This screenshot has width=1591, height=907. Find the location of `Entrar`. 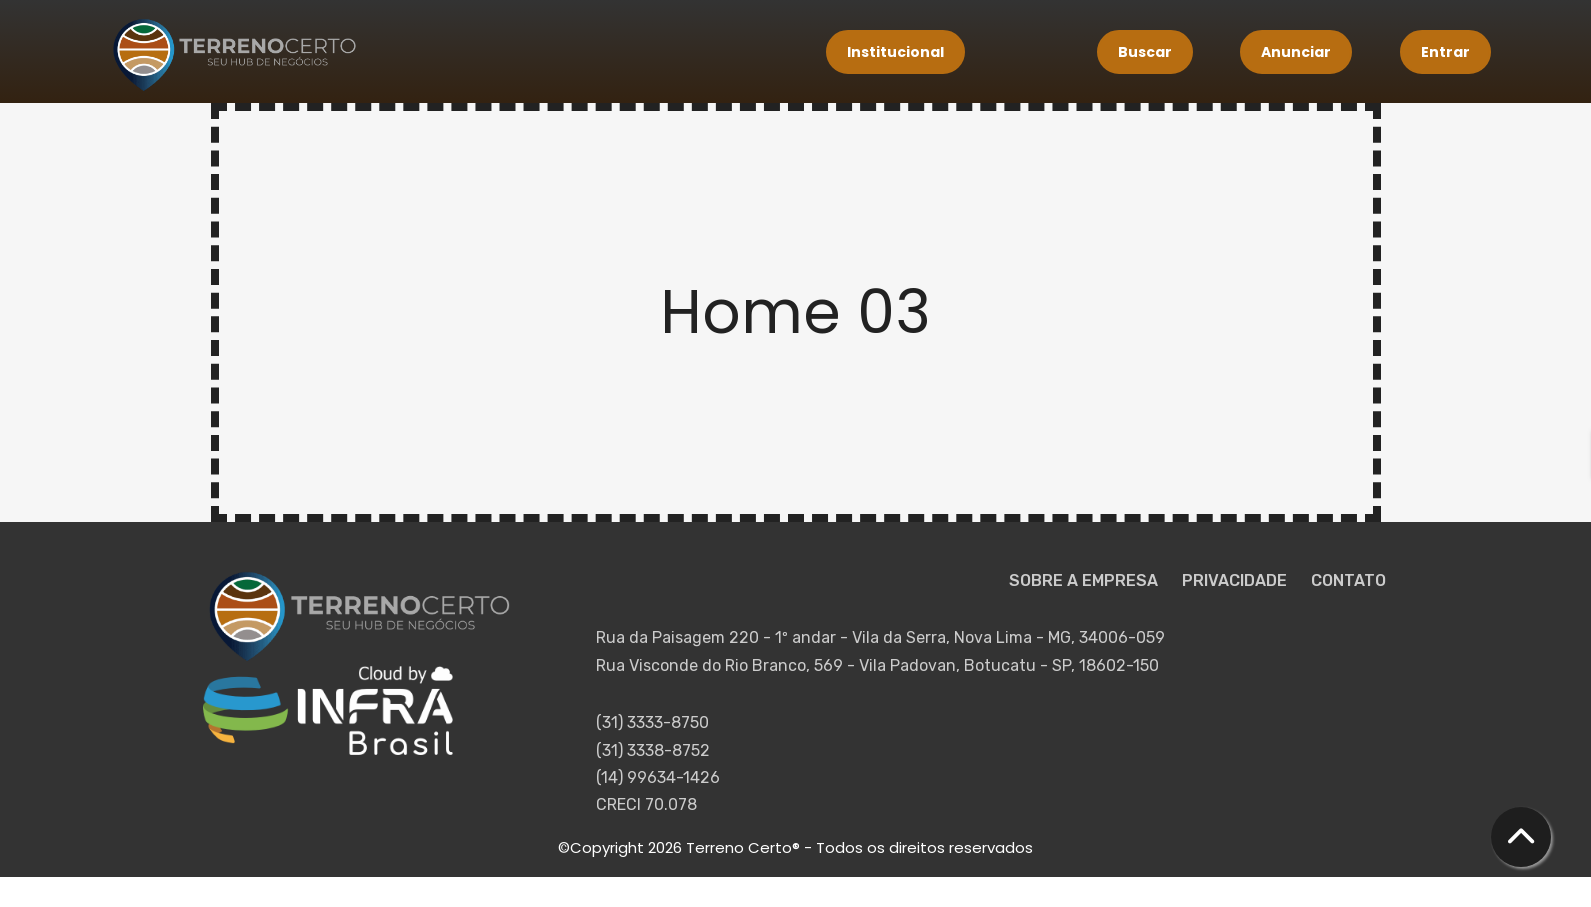

Entrar is located at coordinates (1445, 52).